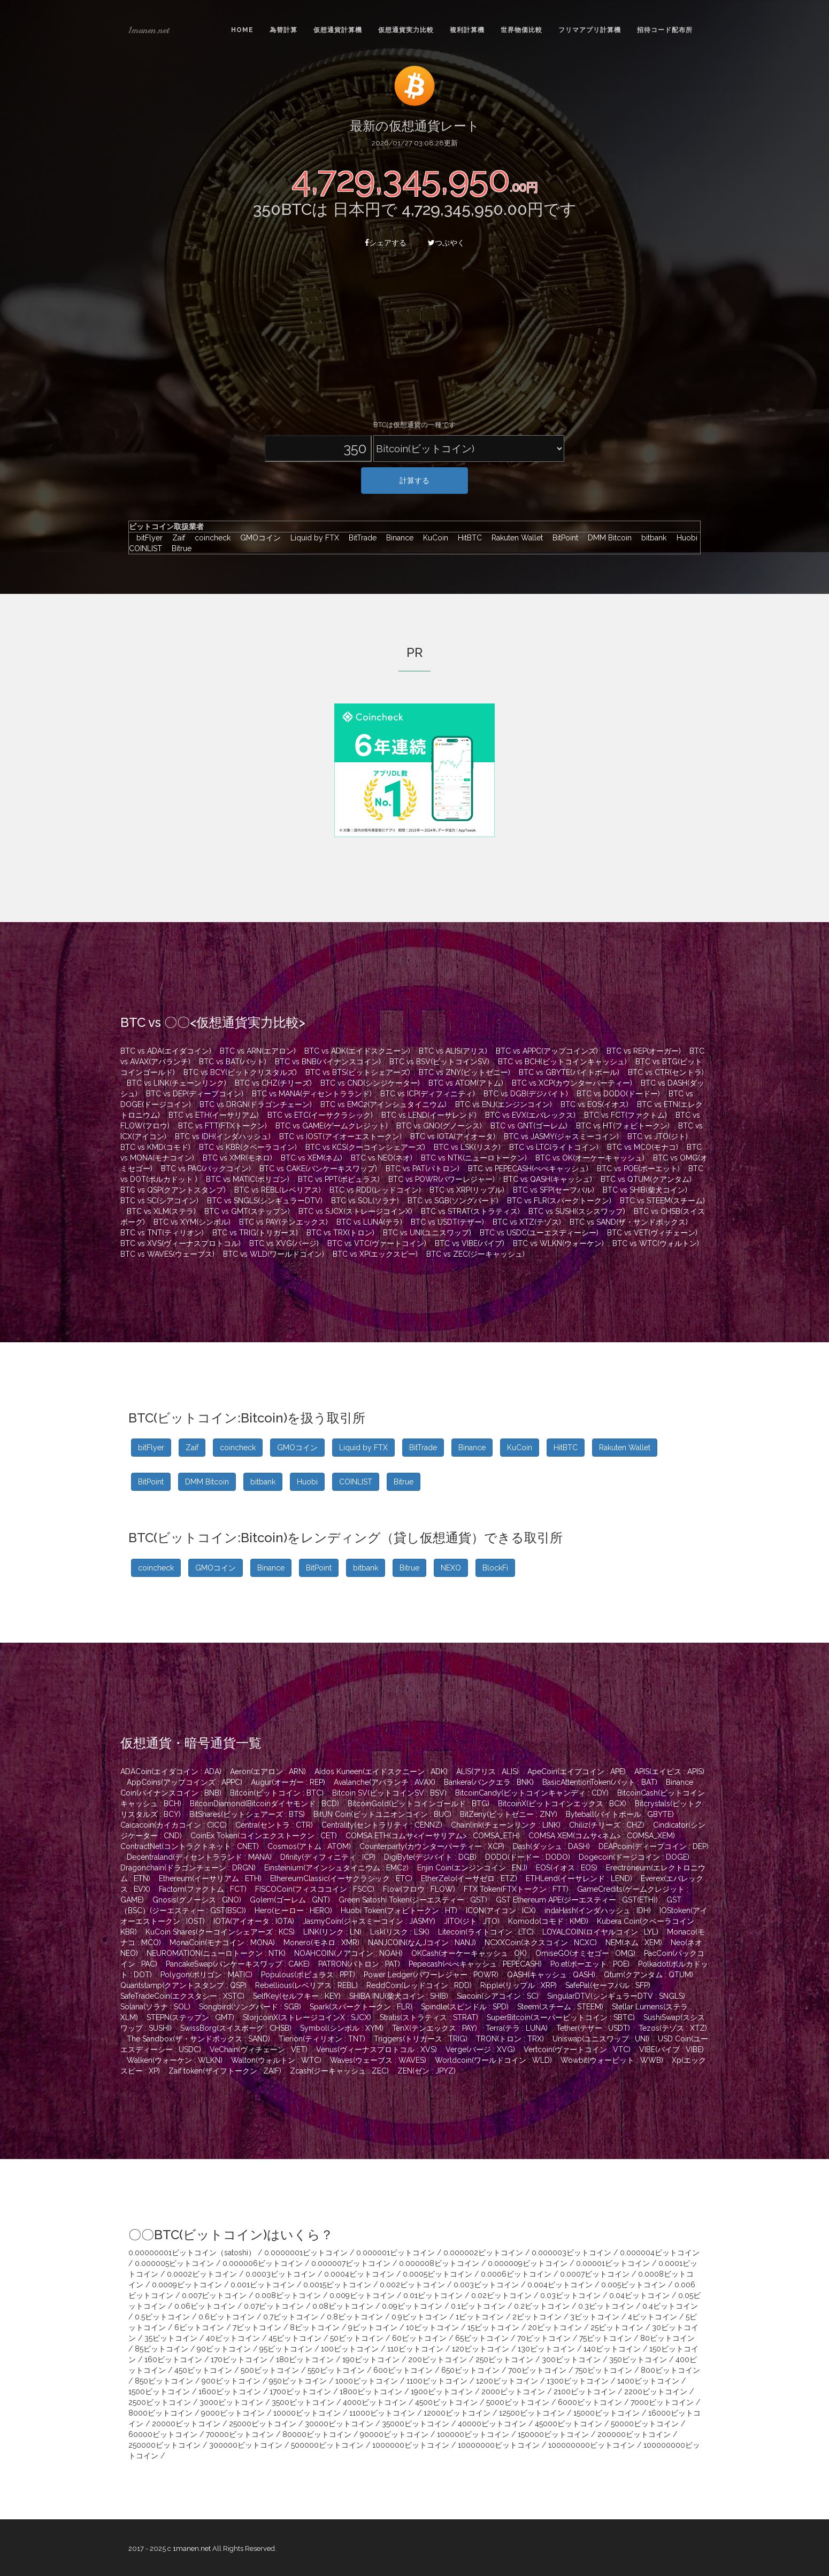 The image size is (829, 2576). Describe the element at coordinates (173, 1825) in the screenshot. I see `Caicacoin(カイカコイン : CICC)` at that location.